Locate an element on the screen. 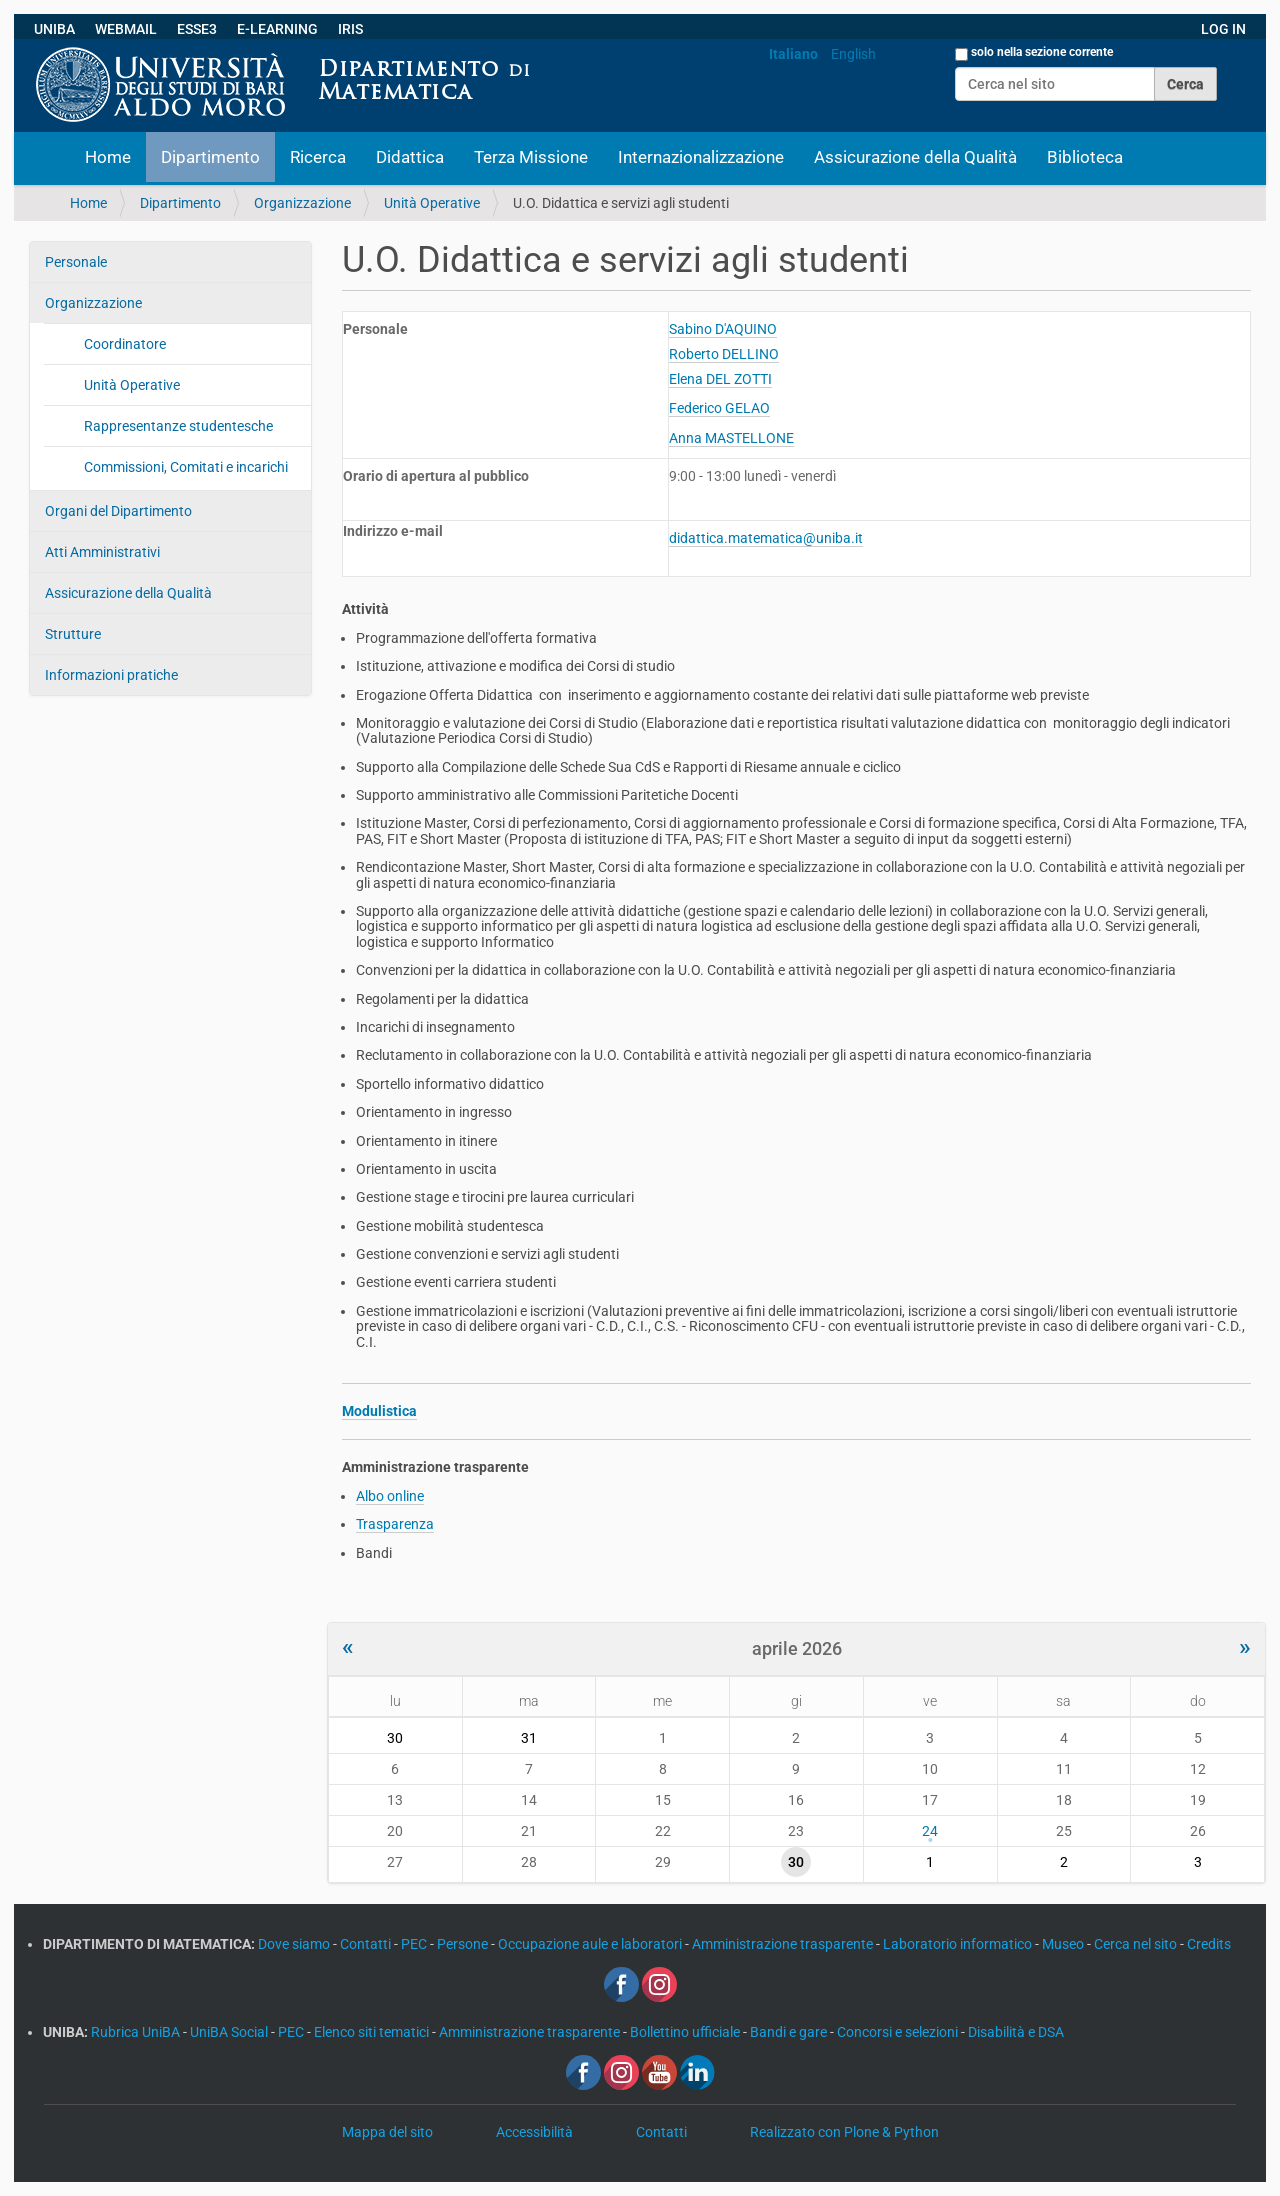  WEBMAIL is located at coordinates (126, 29).